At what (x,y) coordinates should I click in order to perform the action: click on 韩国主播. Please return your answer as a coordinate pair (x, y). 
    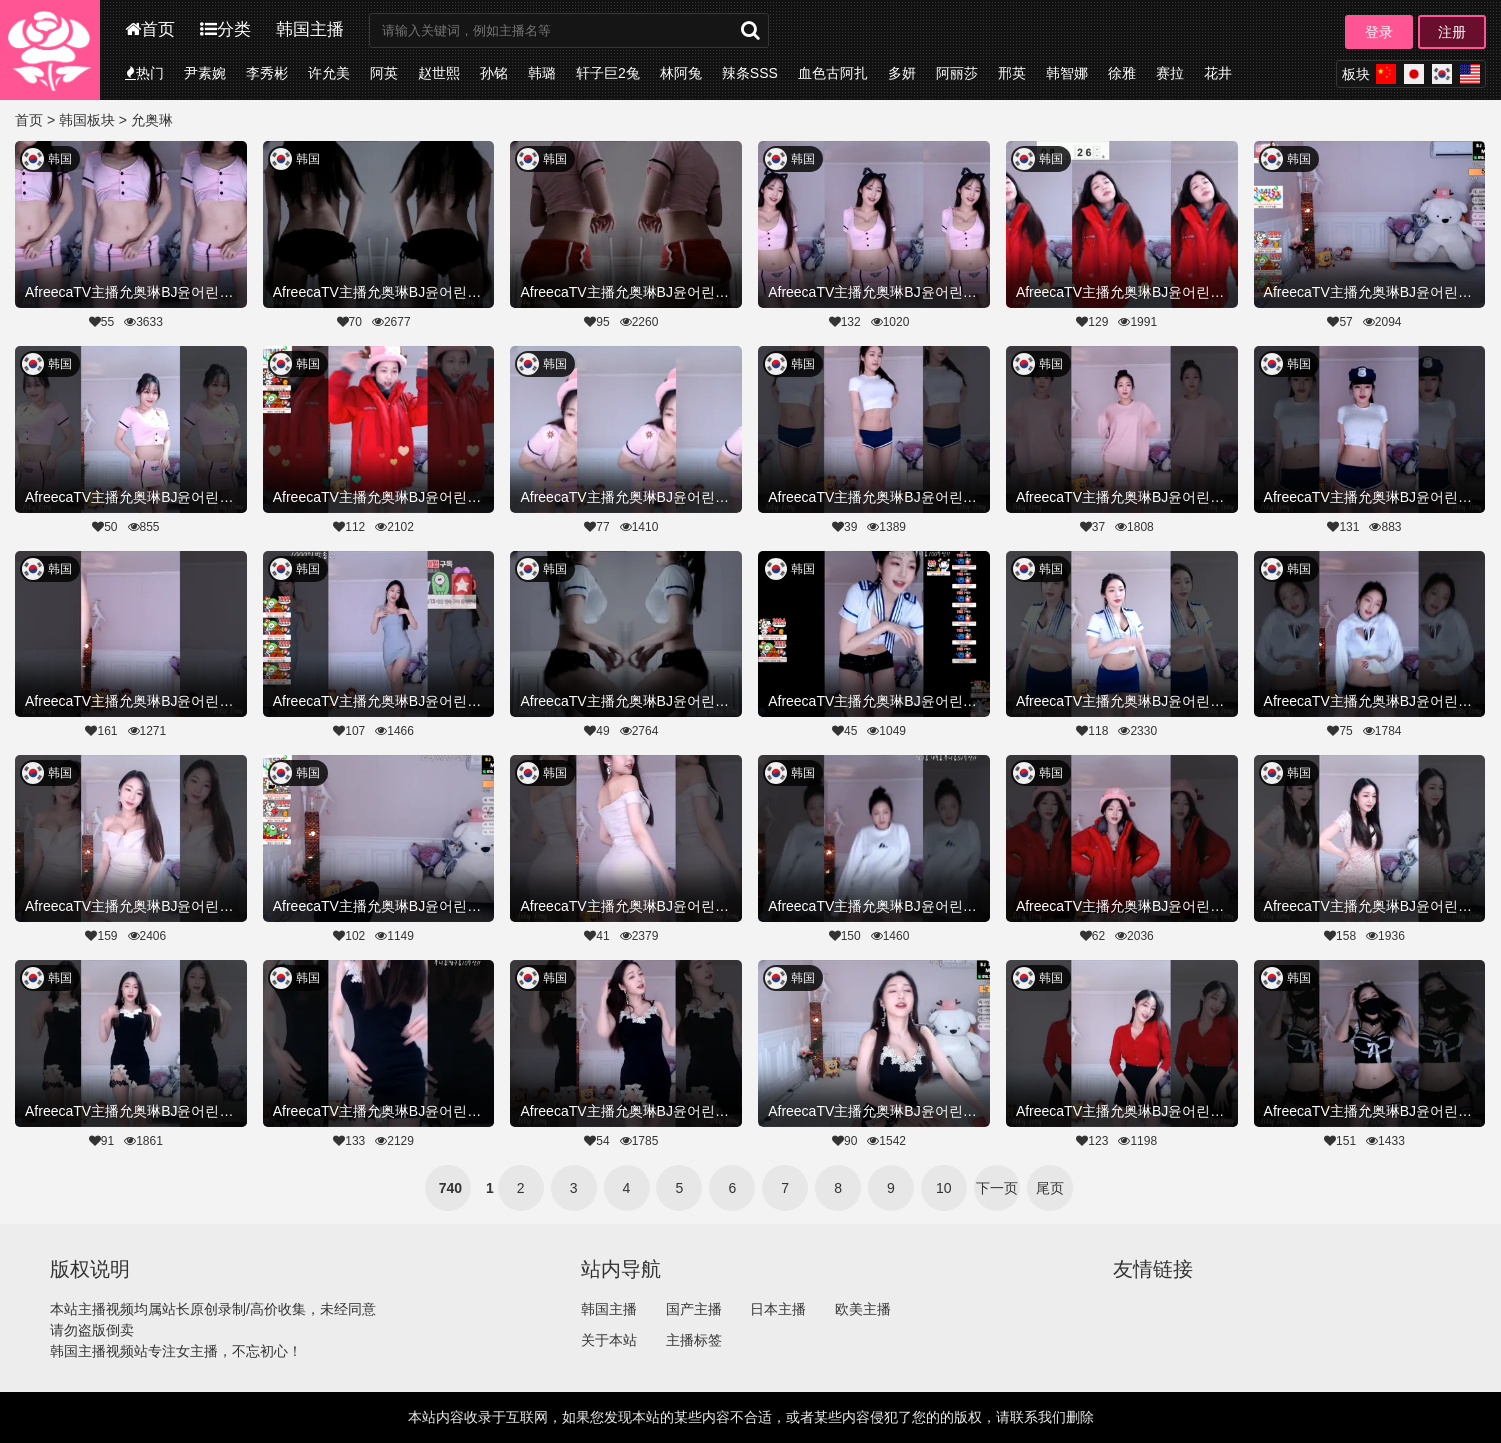
    Looking at the image, I should click on (310, 29).